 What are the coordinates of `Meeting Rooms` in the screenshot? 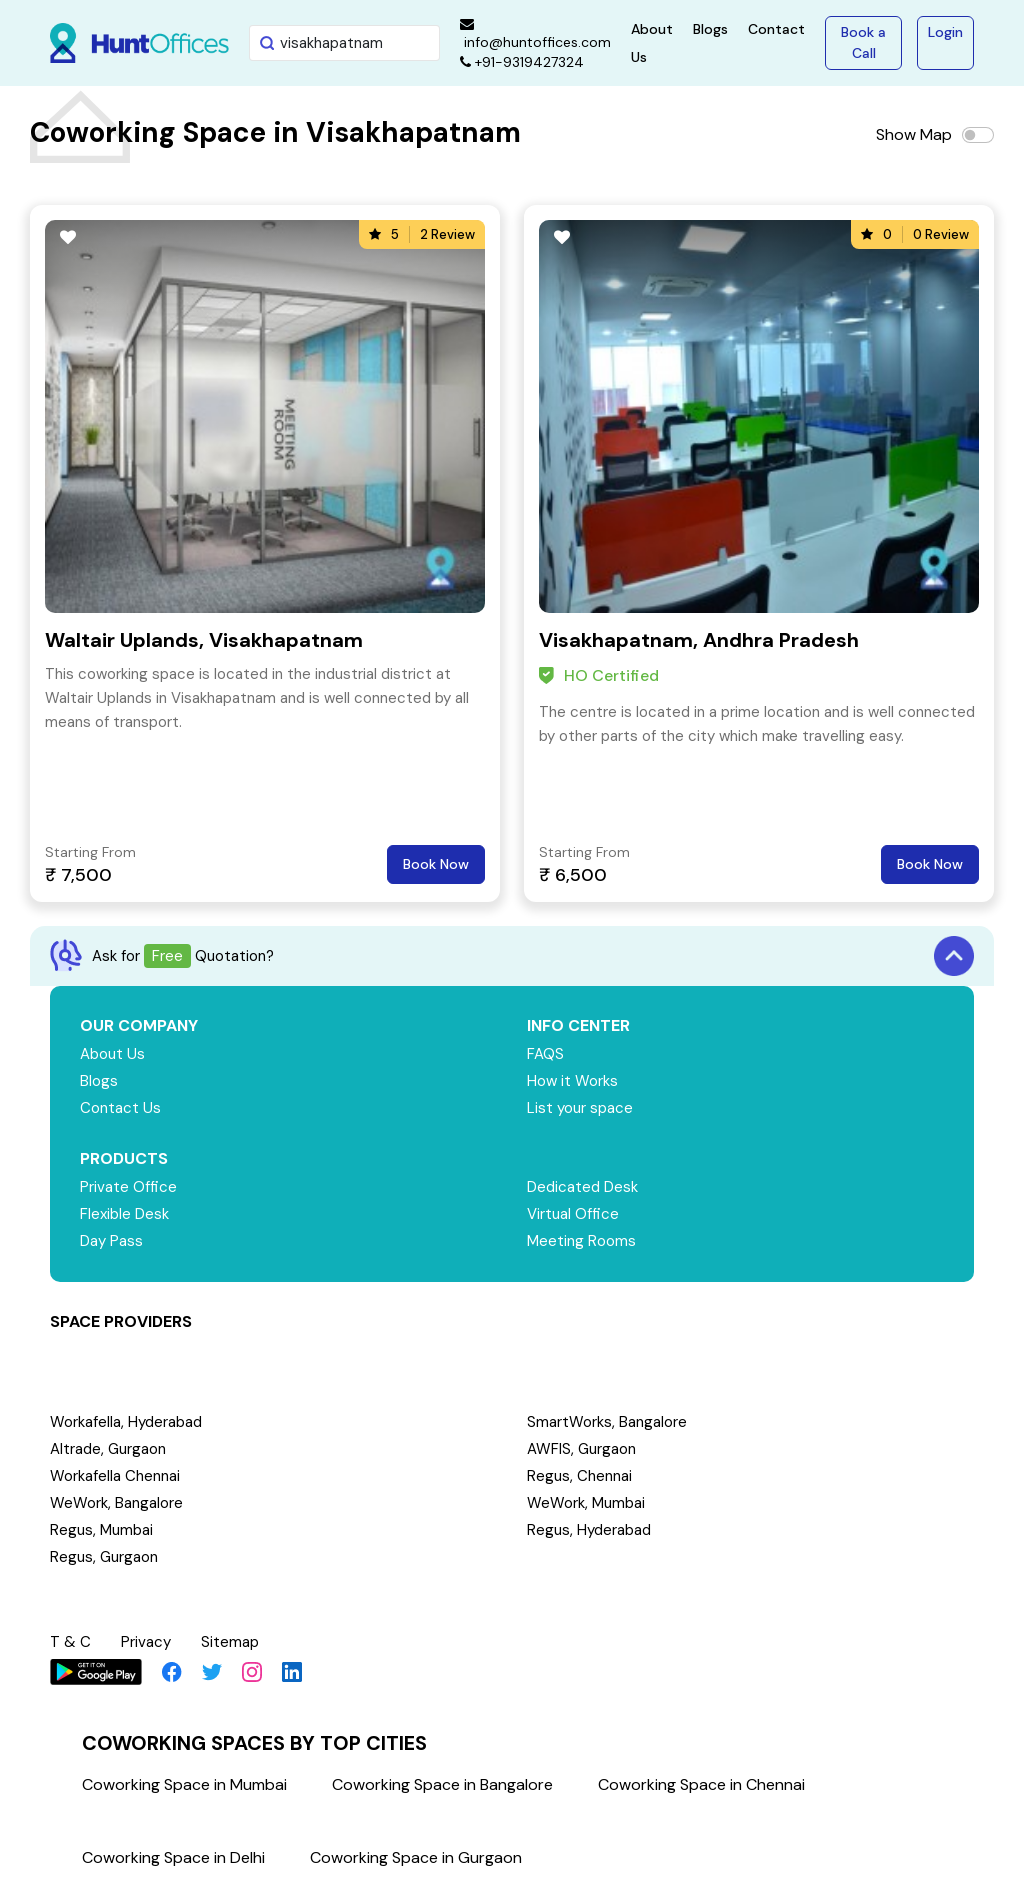 It's located at (581, 1241).